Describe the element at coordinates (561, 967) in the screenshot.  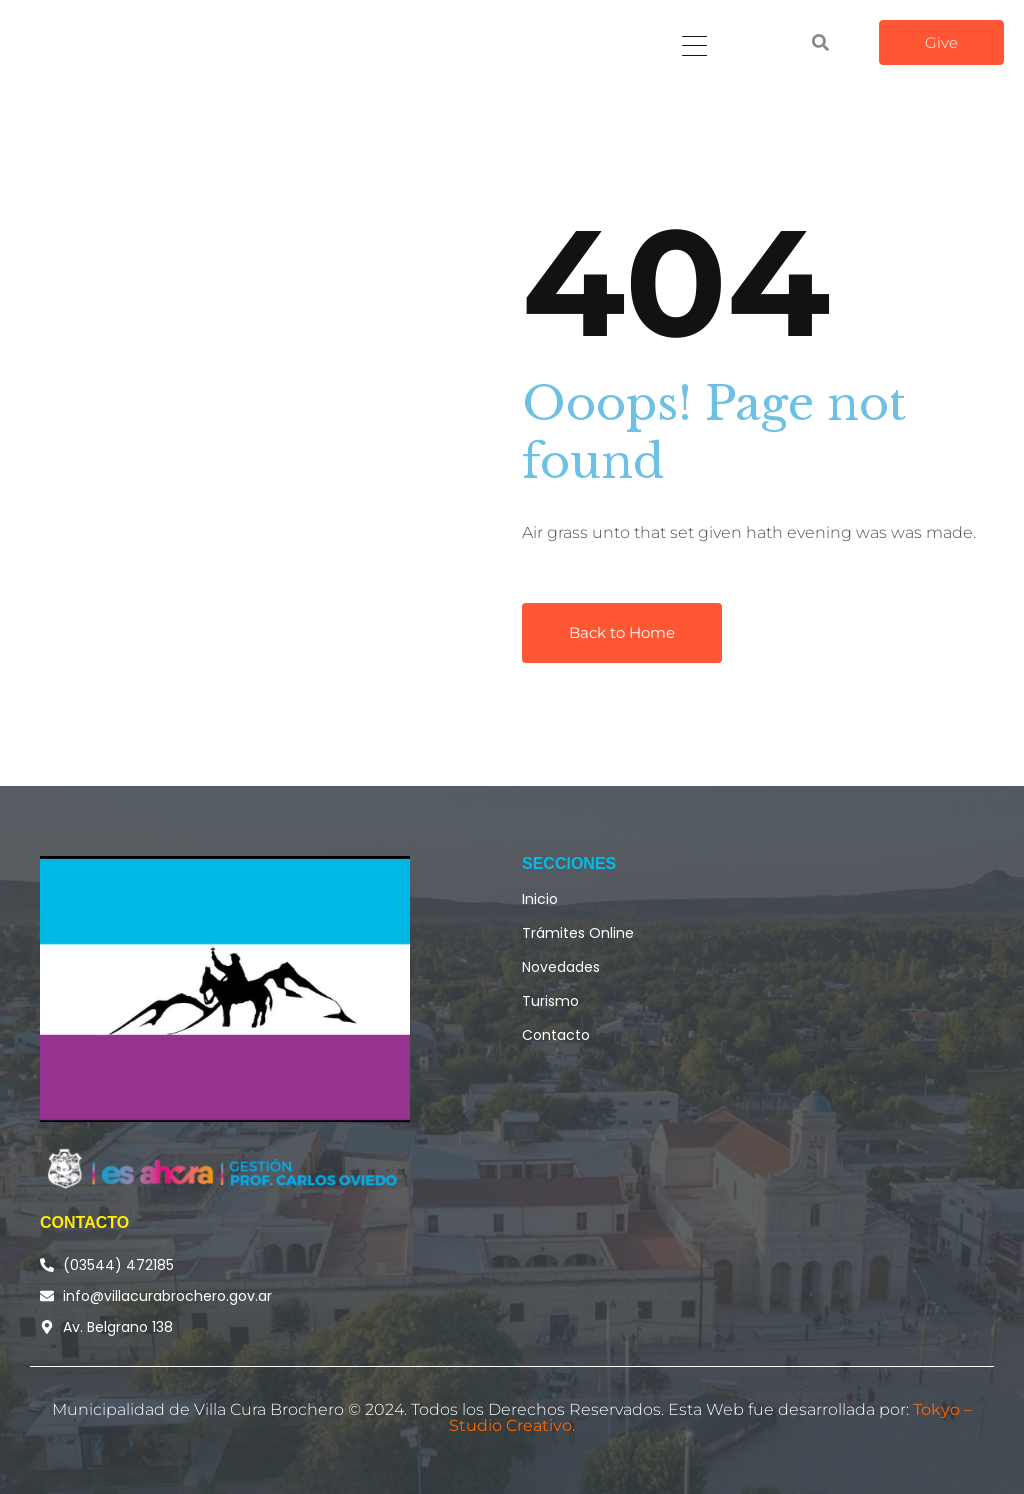
I see `Novedades` at that location.